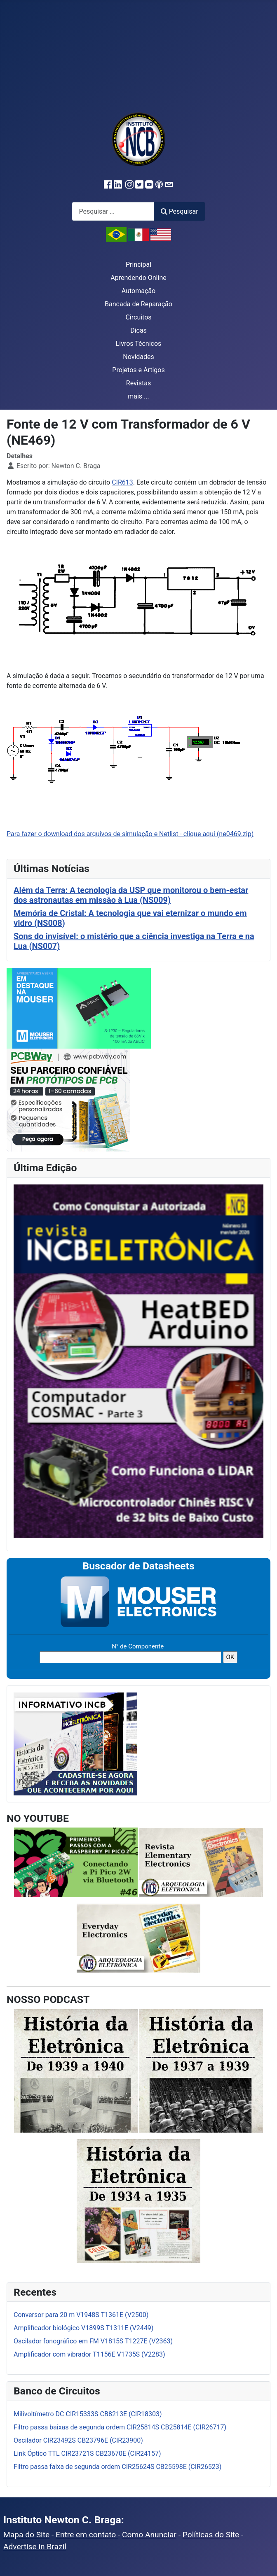  What do you see at coordinates (88, 2414) in the screenshot?
I see `Milivoltímetro DC CIR15333S CB8213E (CIR18303)` at bounding box center [88, 2414].